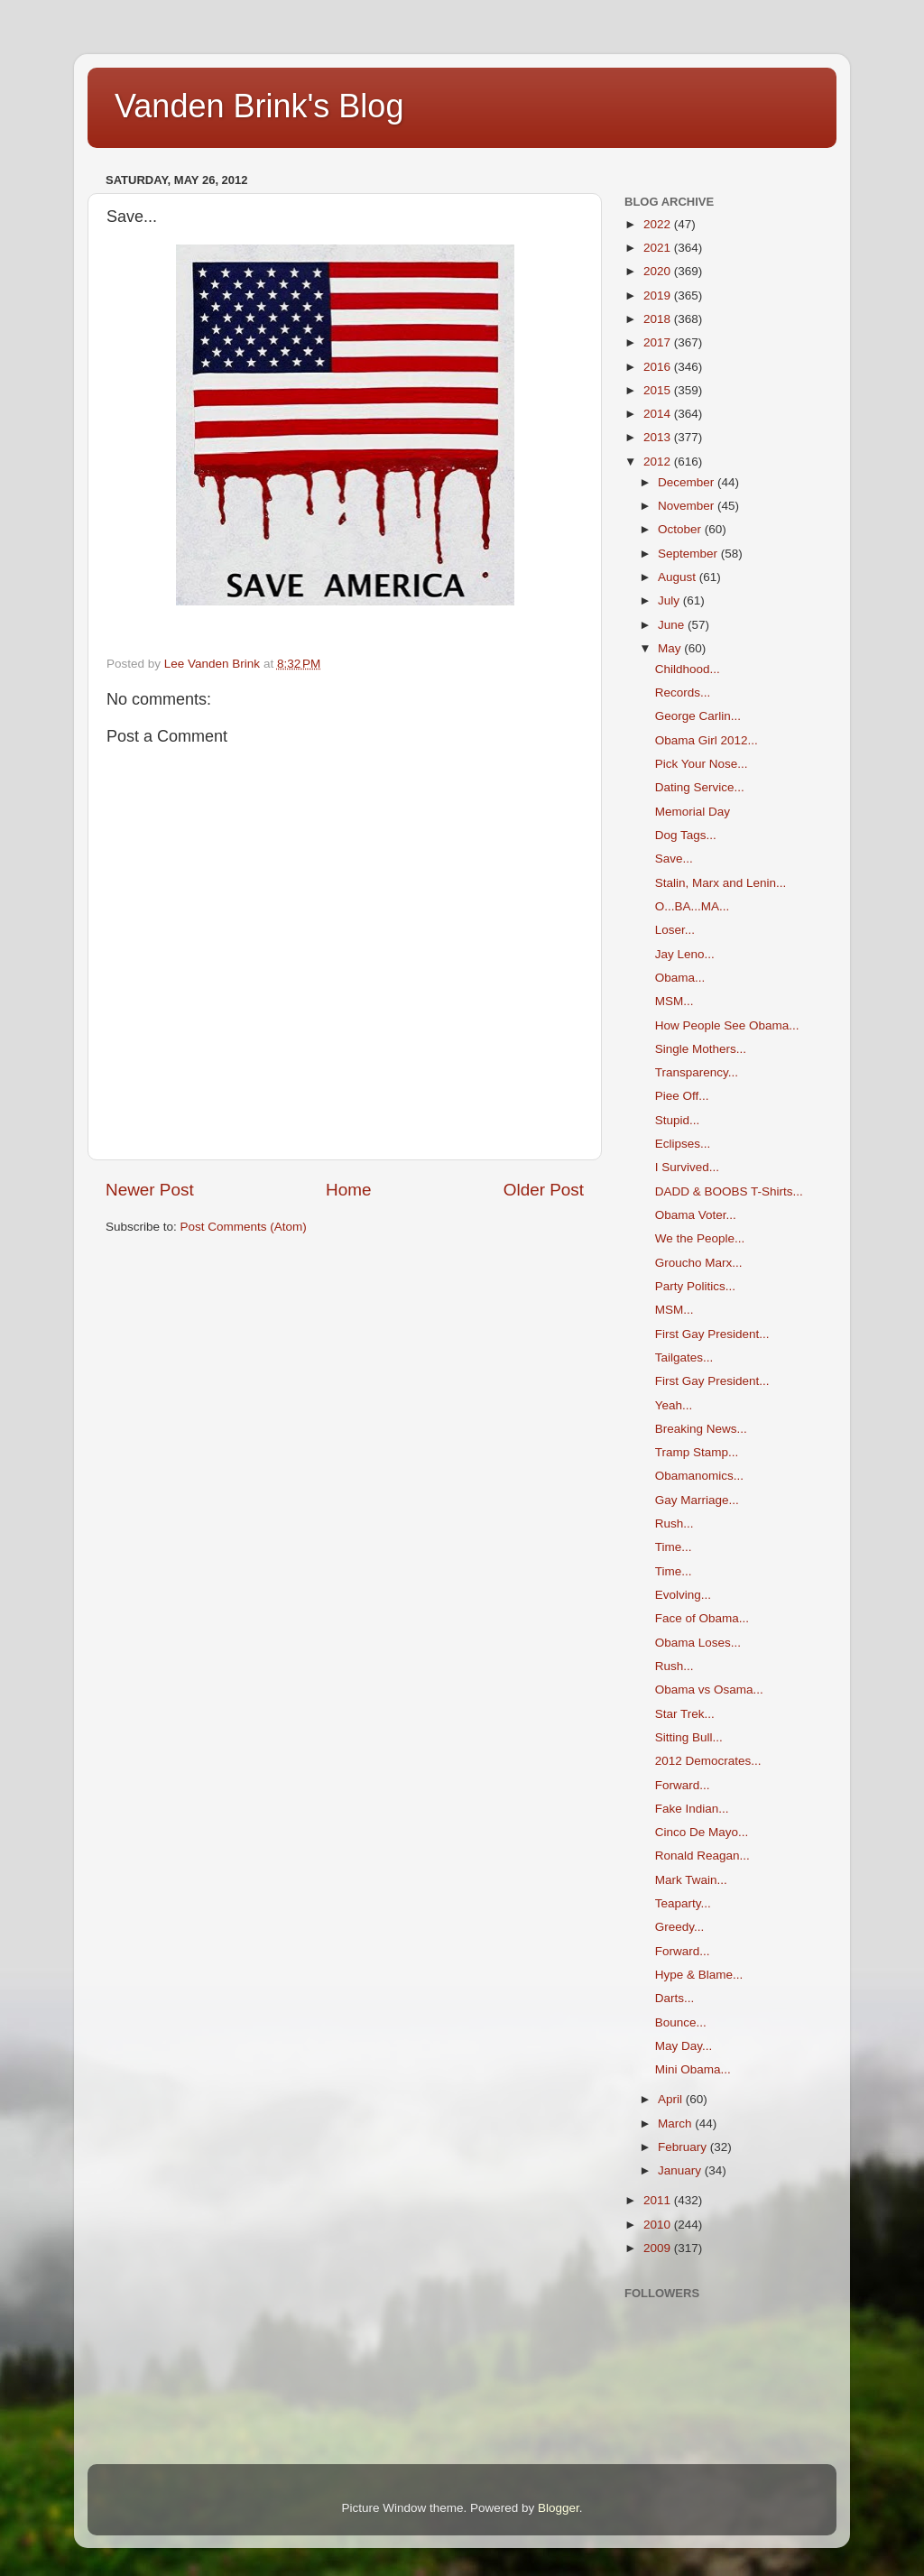 Image resolution: width=924 pixels, height=2576 pixels. I want to click on Single Mothers..., so click(700, 1049).